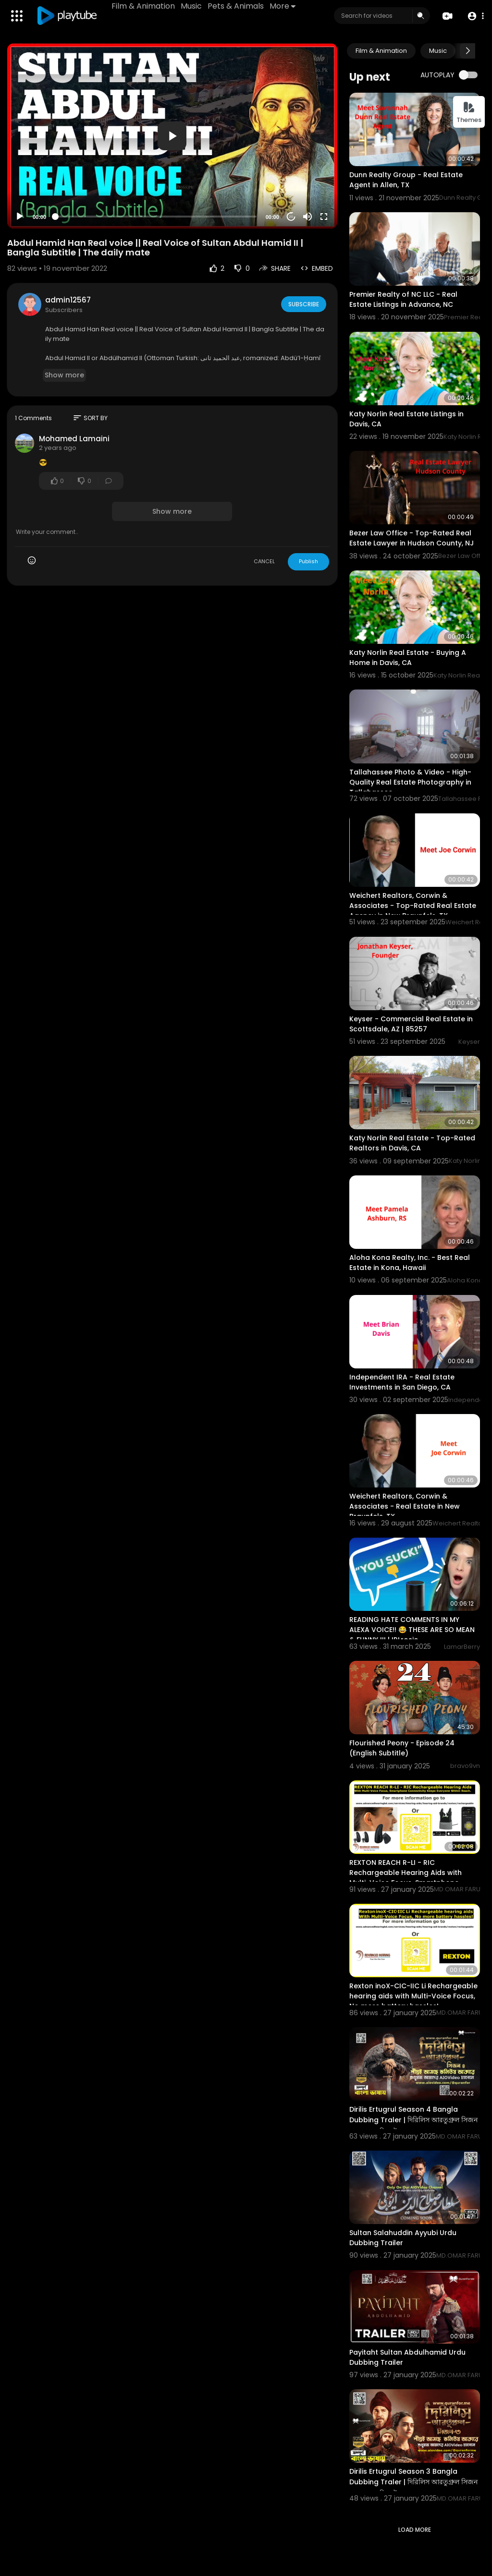 This screenshot has height=2576, width=492. Describe the element at coordinates (74, 439) in the screenshot. I see `Mohamed Lamaini` at that location.